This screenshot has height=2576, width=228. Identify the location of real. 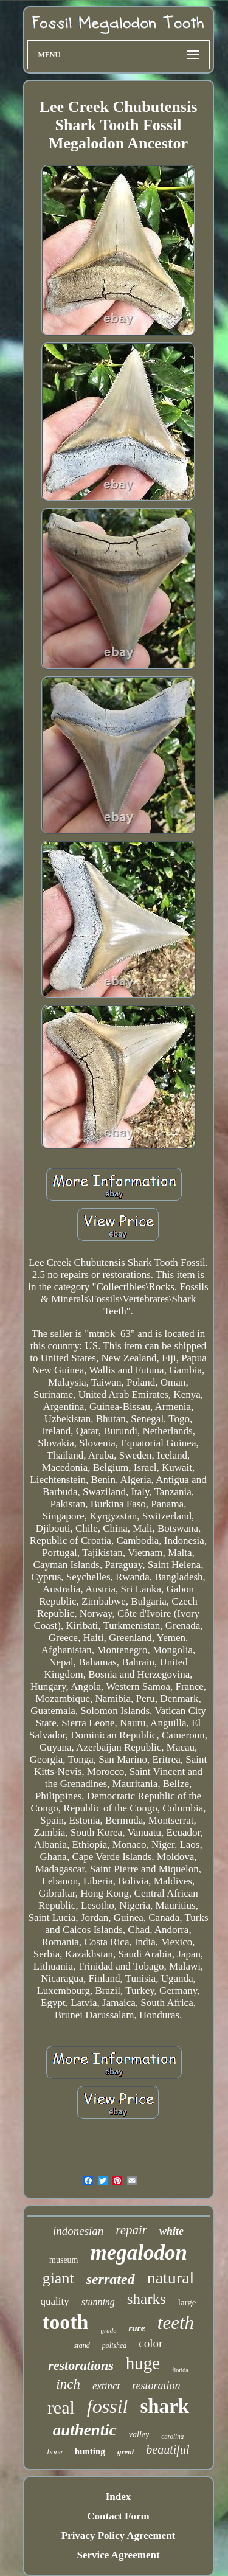
(61, 2407).